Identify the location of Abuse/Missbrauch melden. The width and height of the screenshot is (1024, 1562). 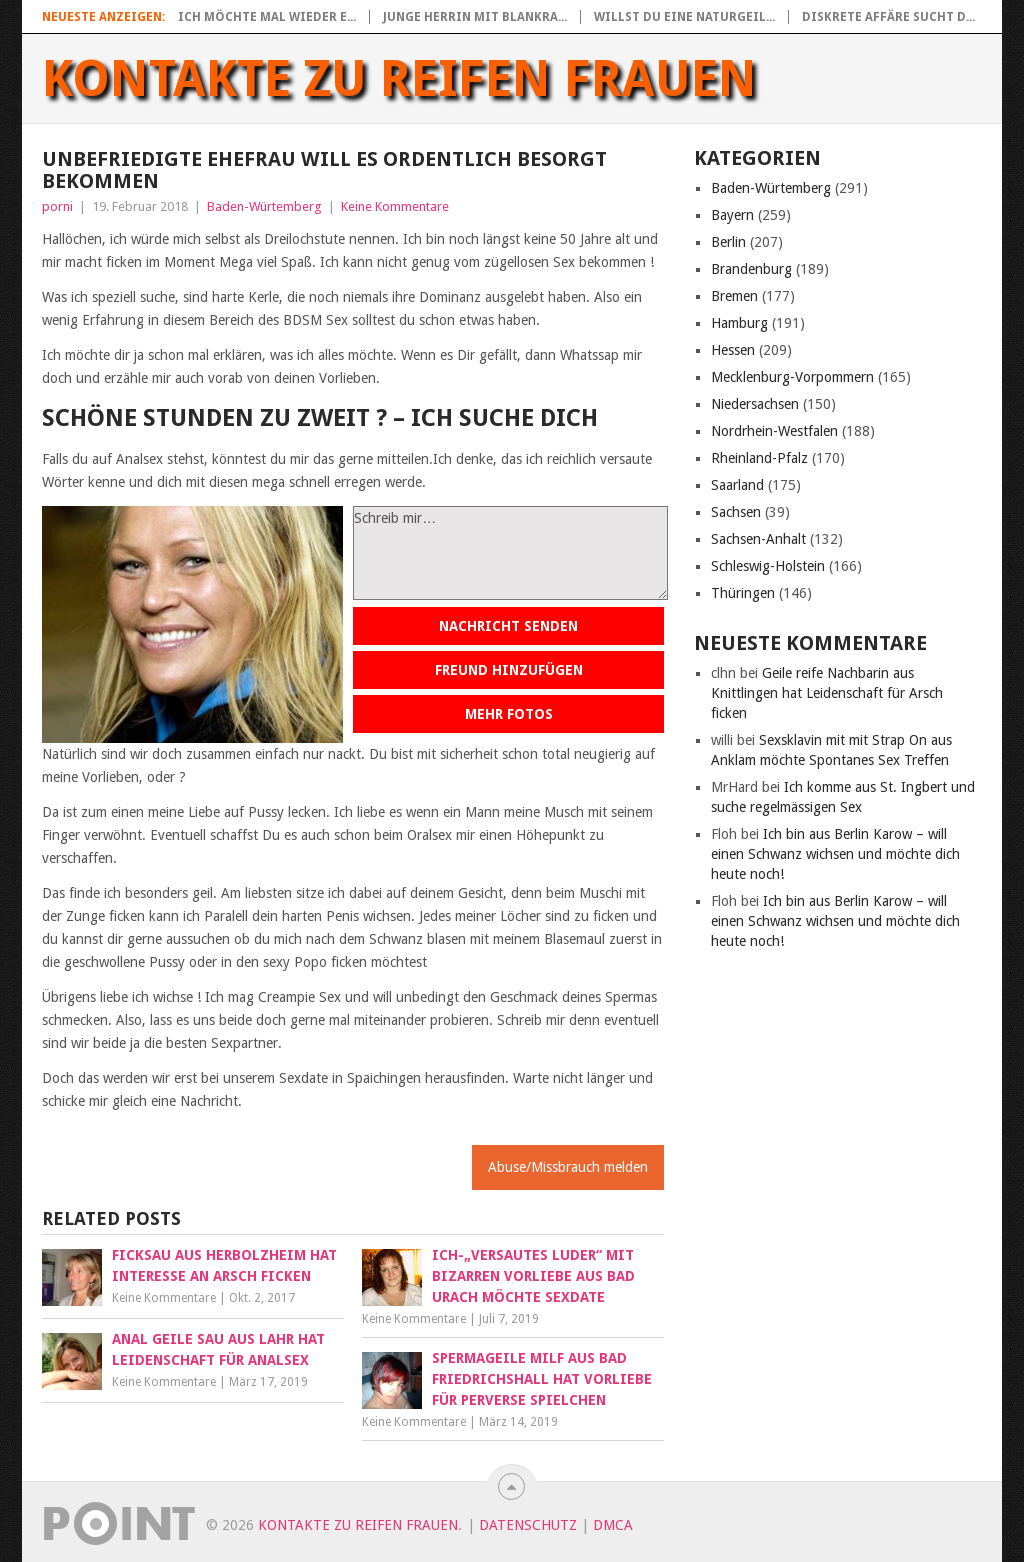
(568, 1167).